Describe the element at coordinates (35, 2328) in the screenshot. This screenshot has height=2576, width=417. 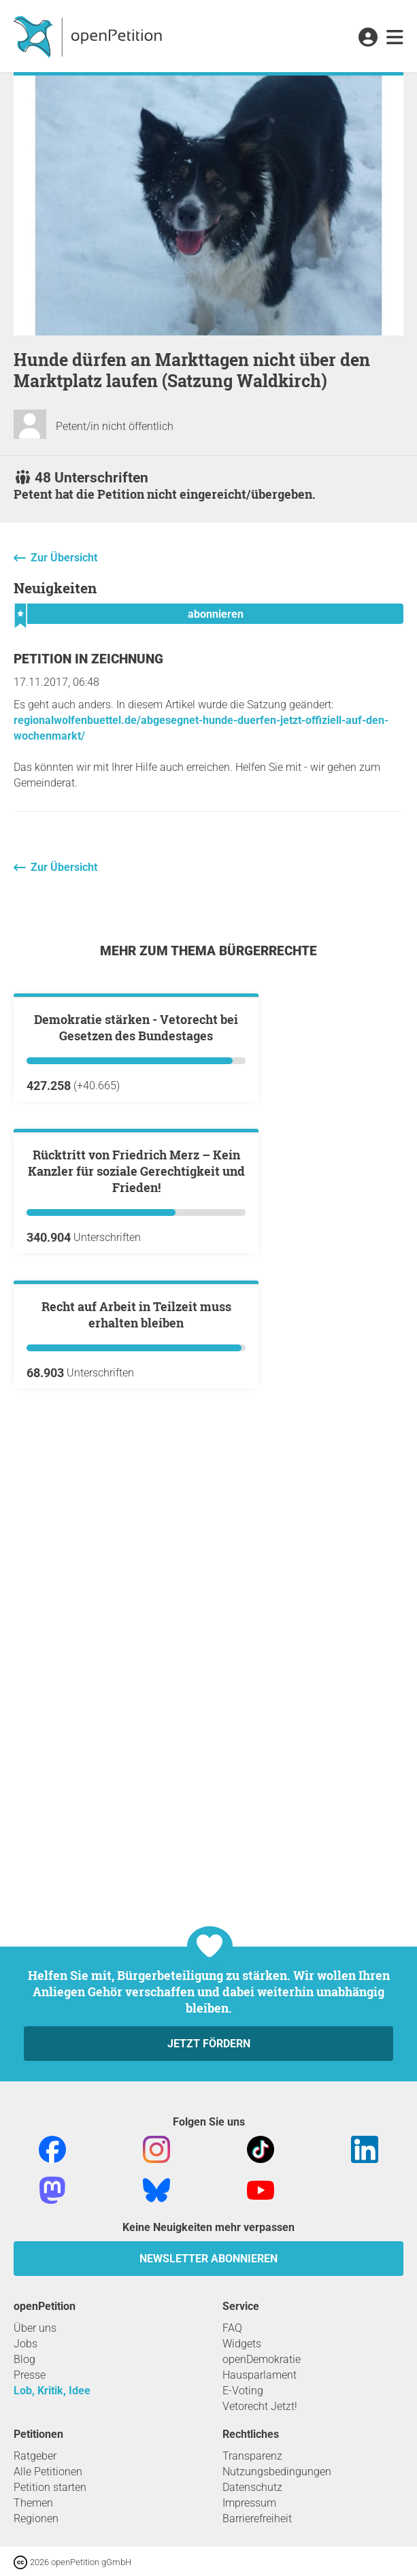
I see `Über uns` at that location.